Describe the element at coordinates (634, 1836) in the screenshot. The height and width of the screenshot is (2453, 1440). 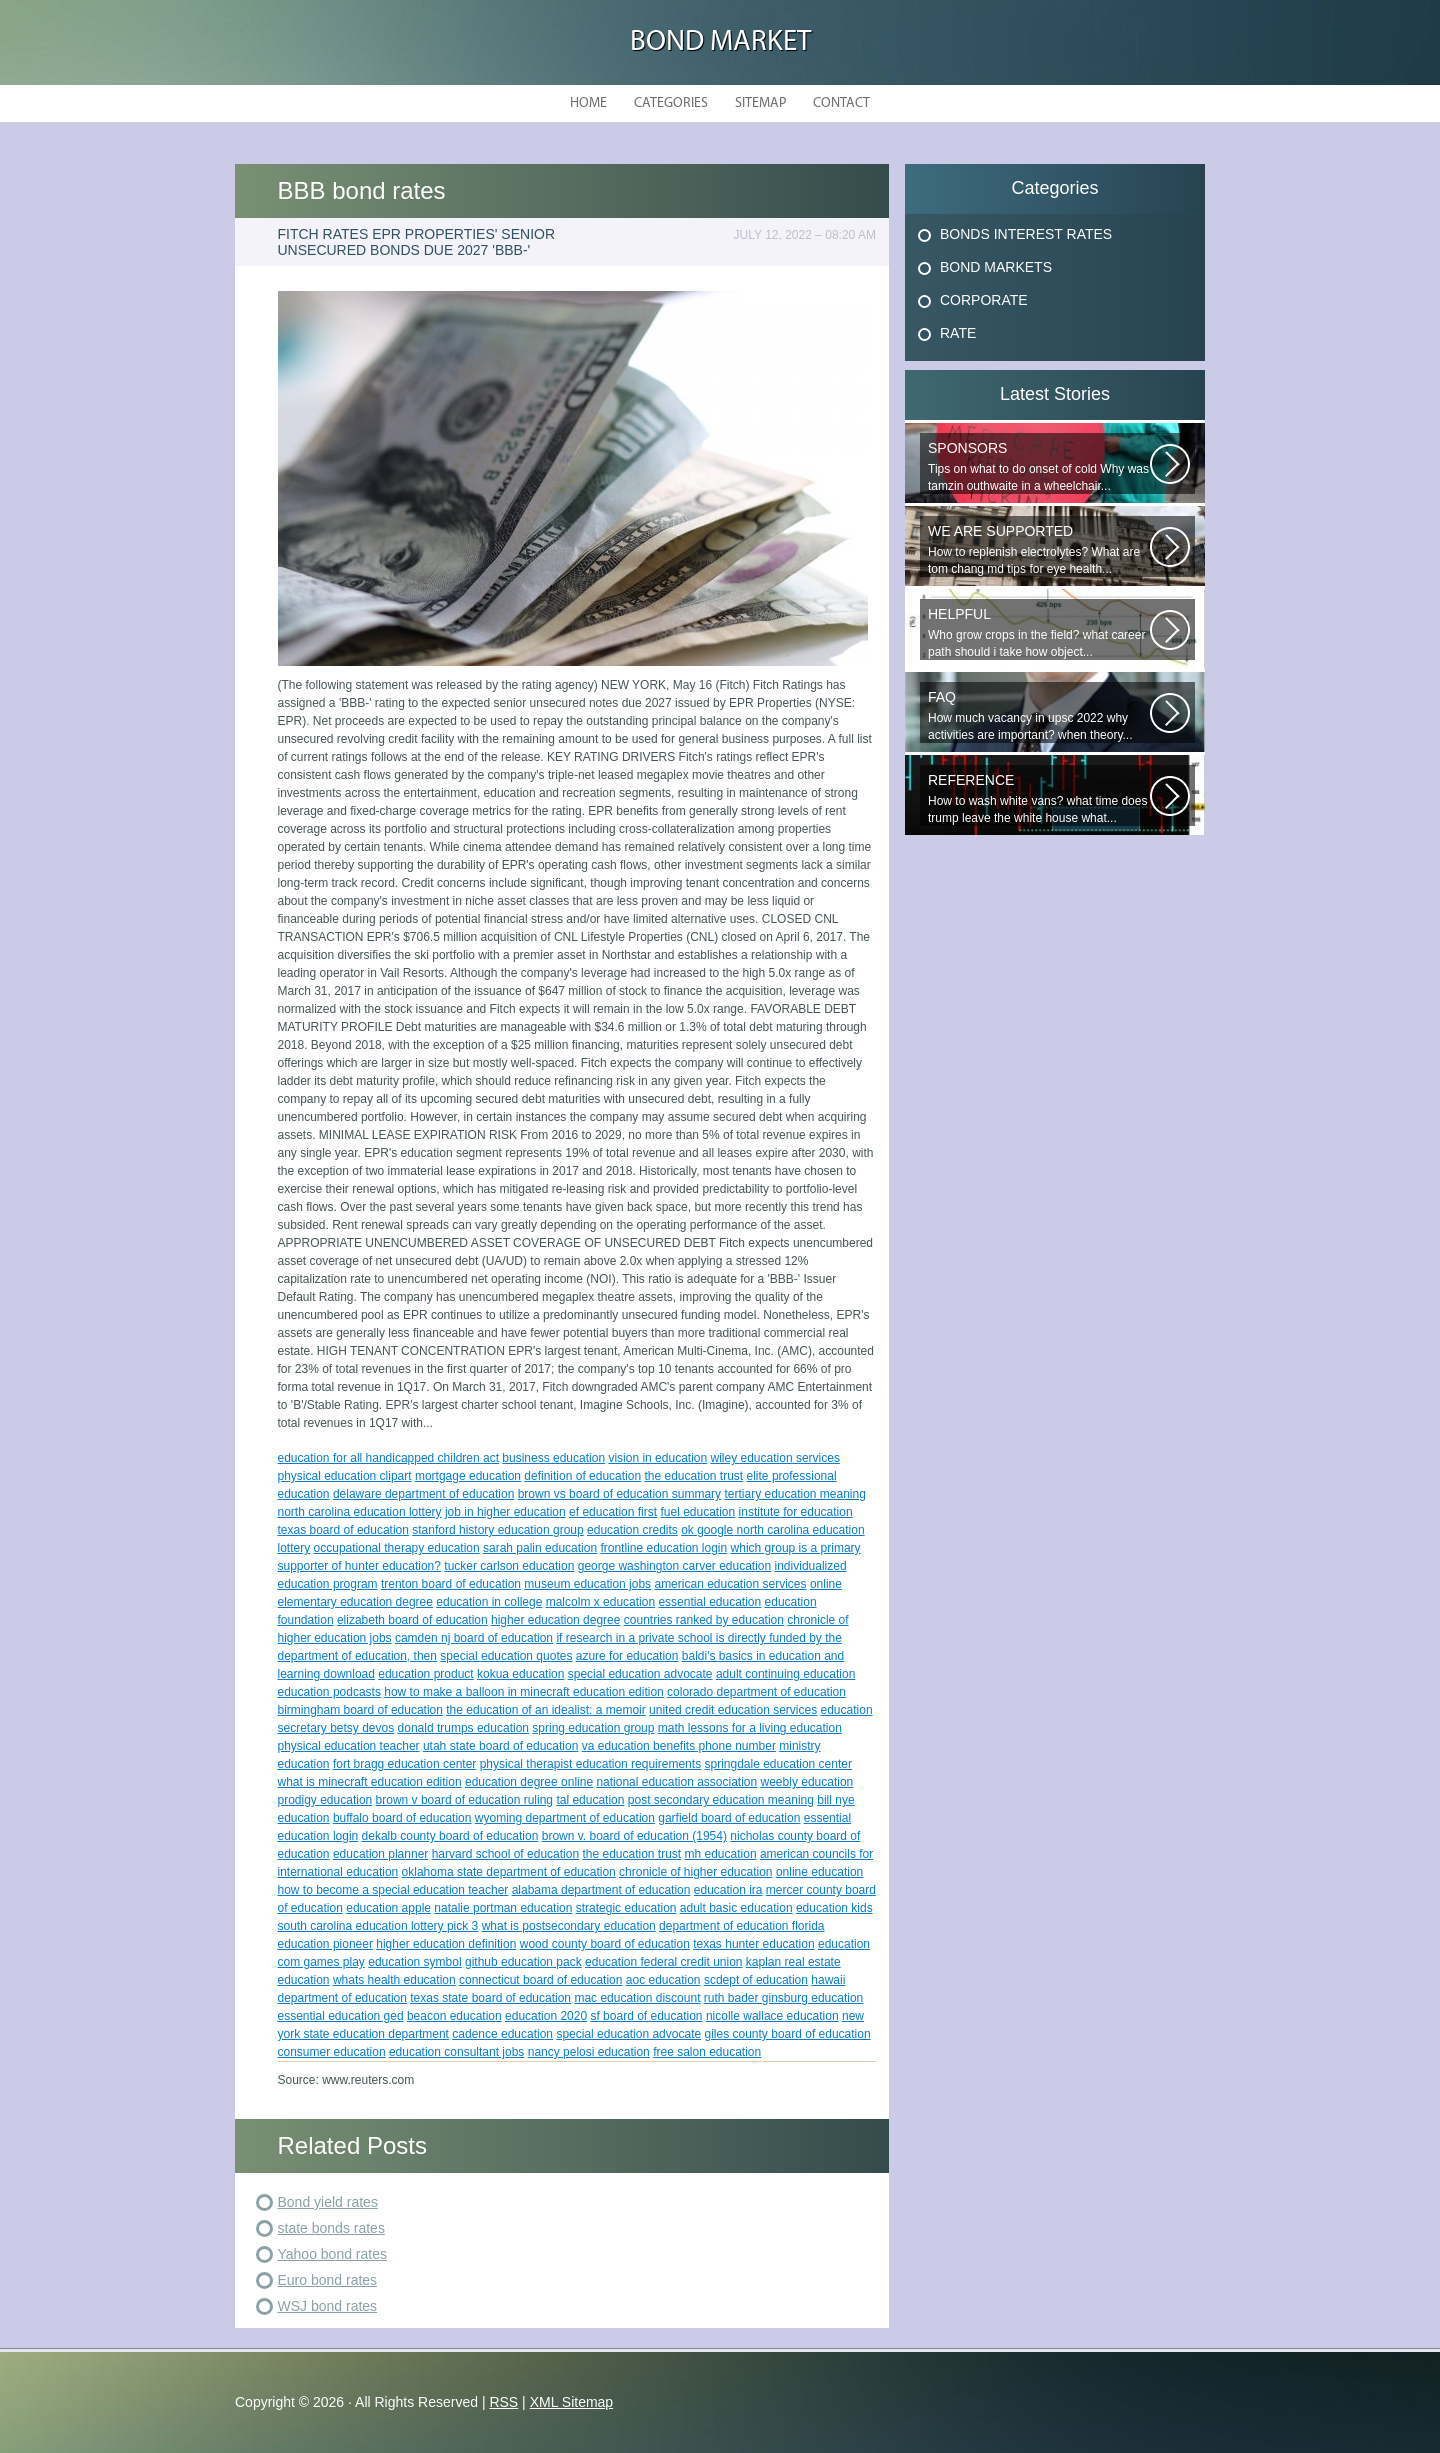
I see `brown v. board of education (1954)` at that location.